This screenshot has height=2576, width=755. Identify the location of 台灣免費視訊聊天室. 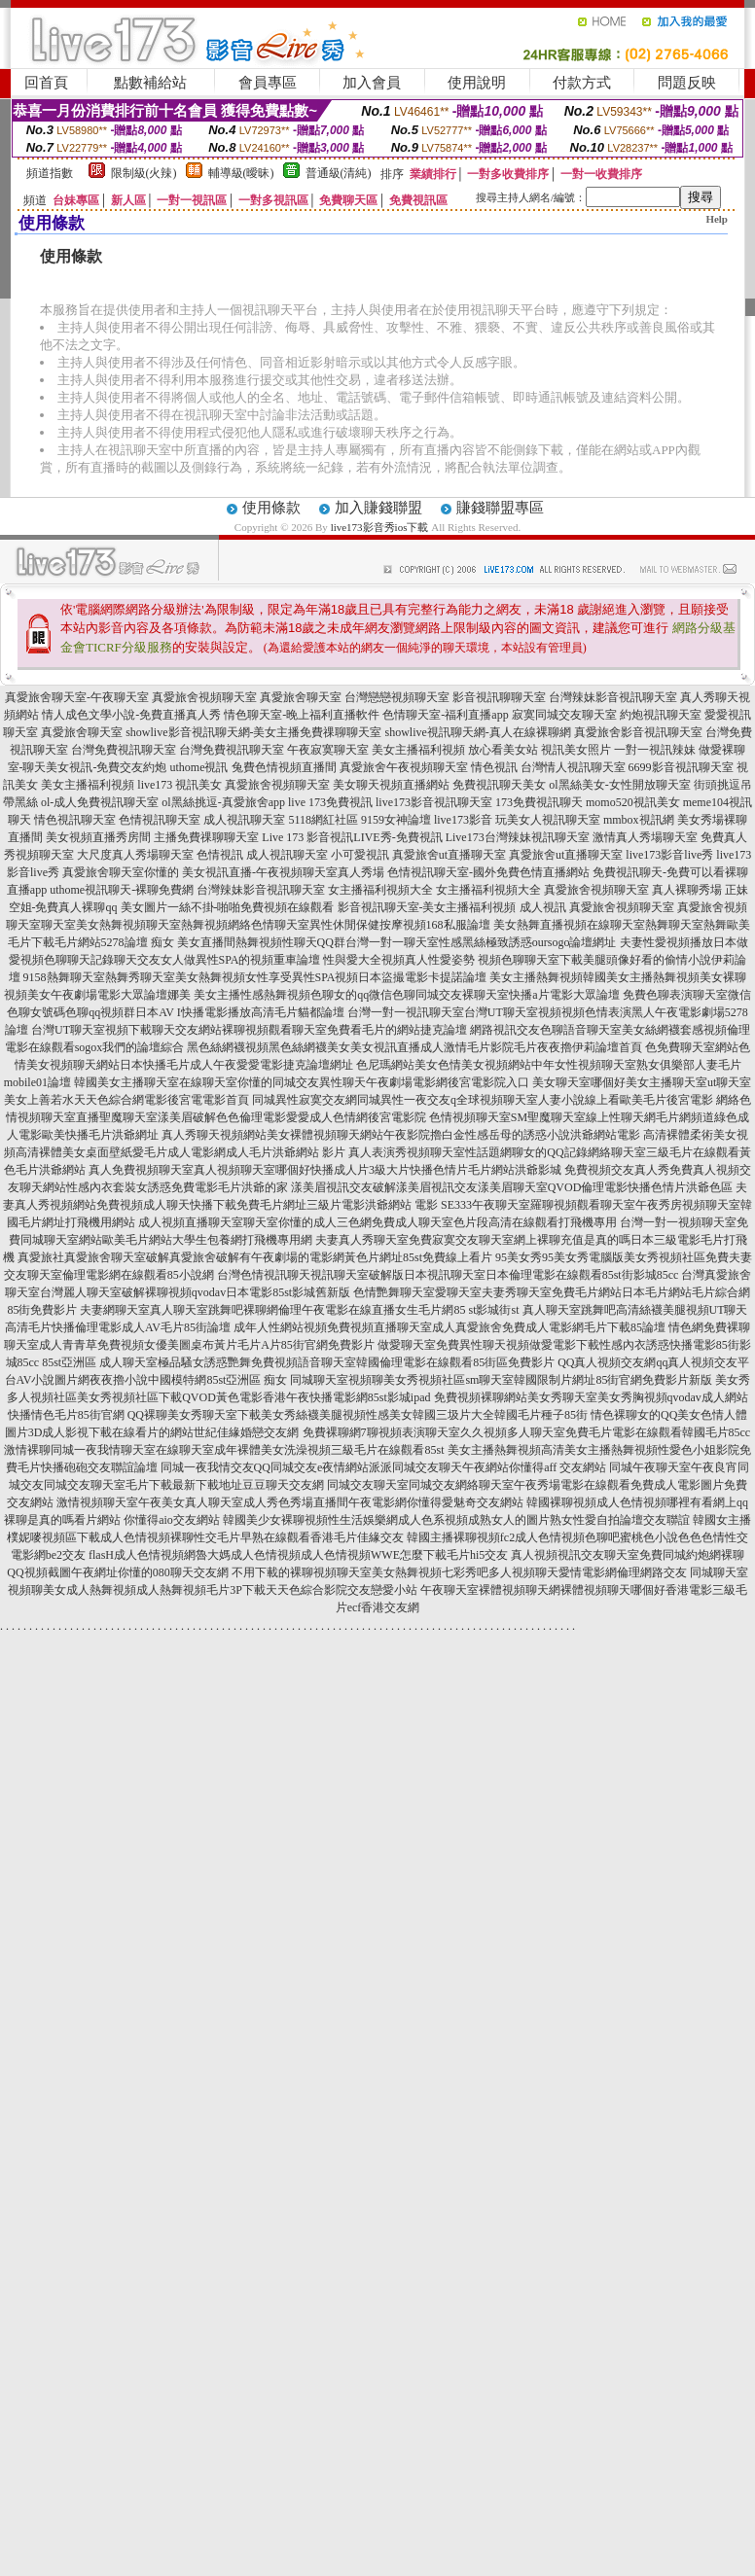
(123, 750).